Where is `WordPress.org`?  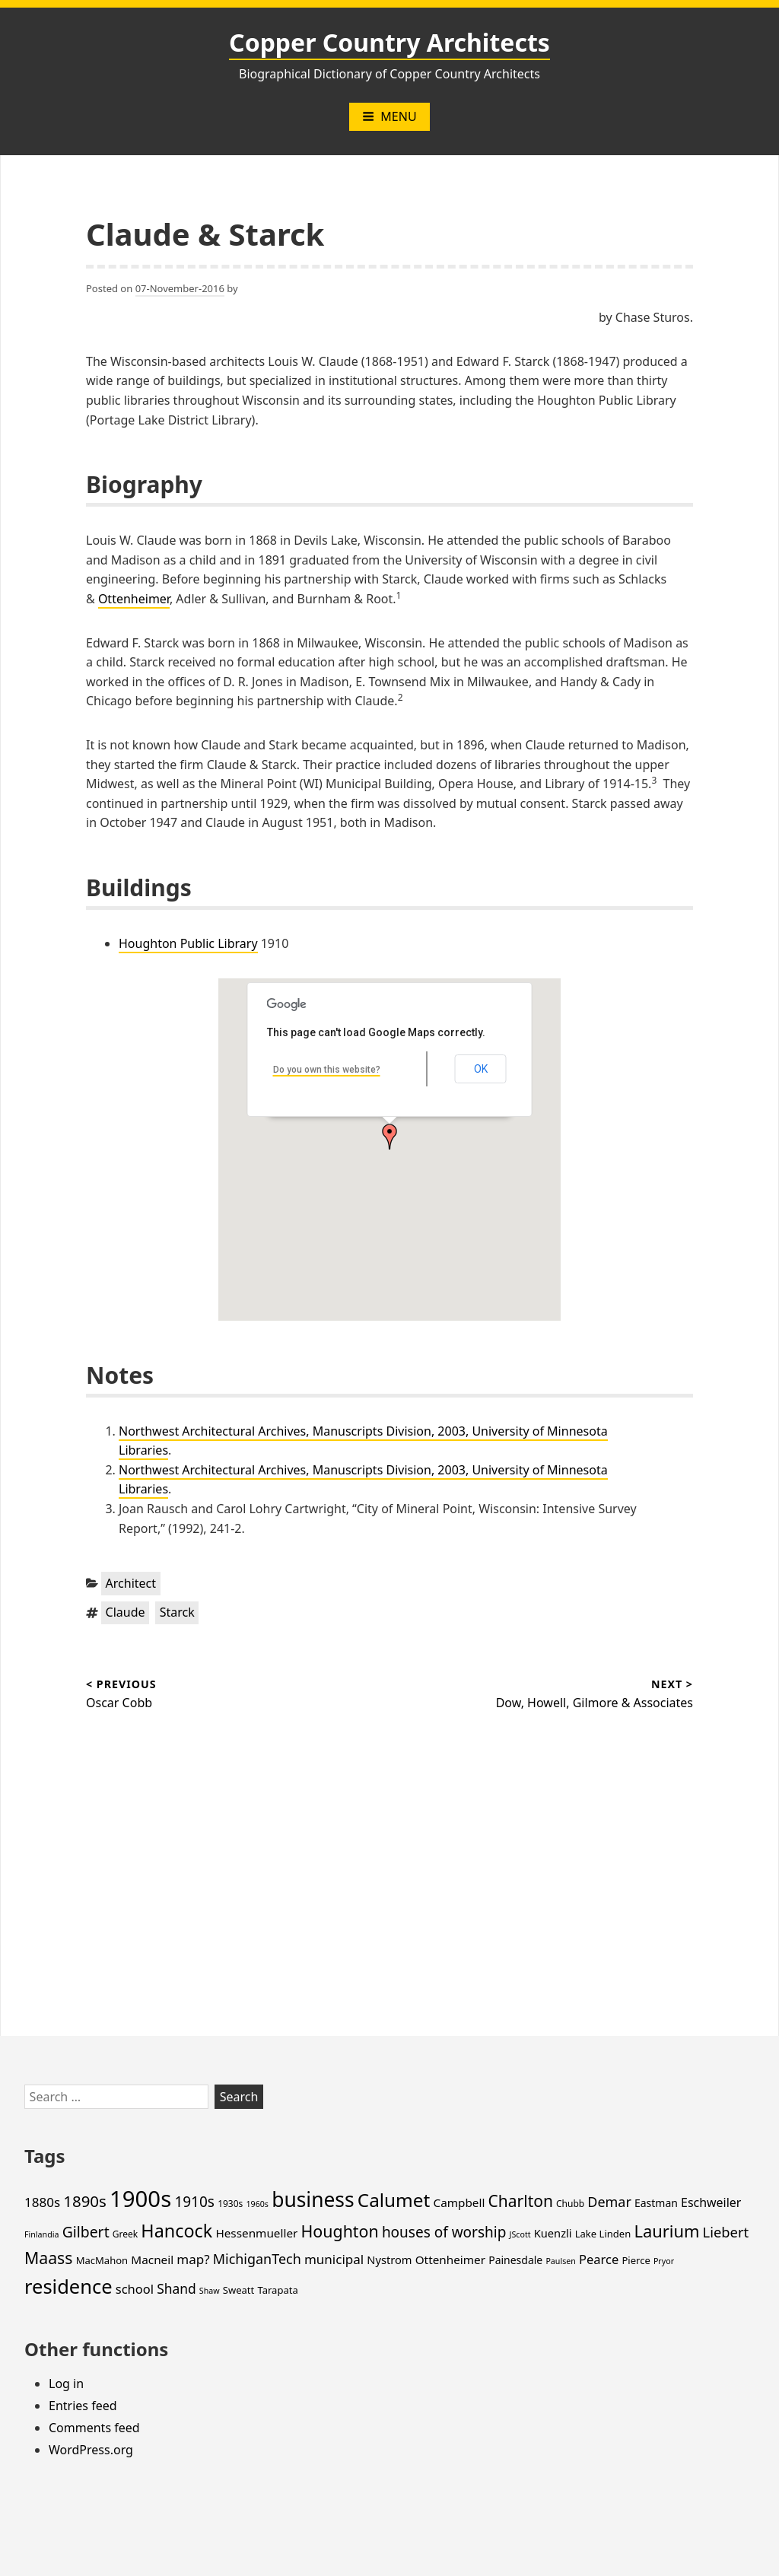
WordPress.org is located at coordinates (91, 2449).